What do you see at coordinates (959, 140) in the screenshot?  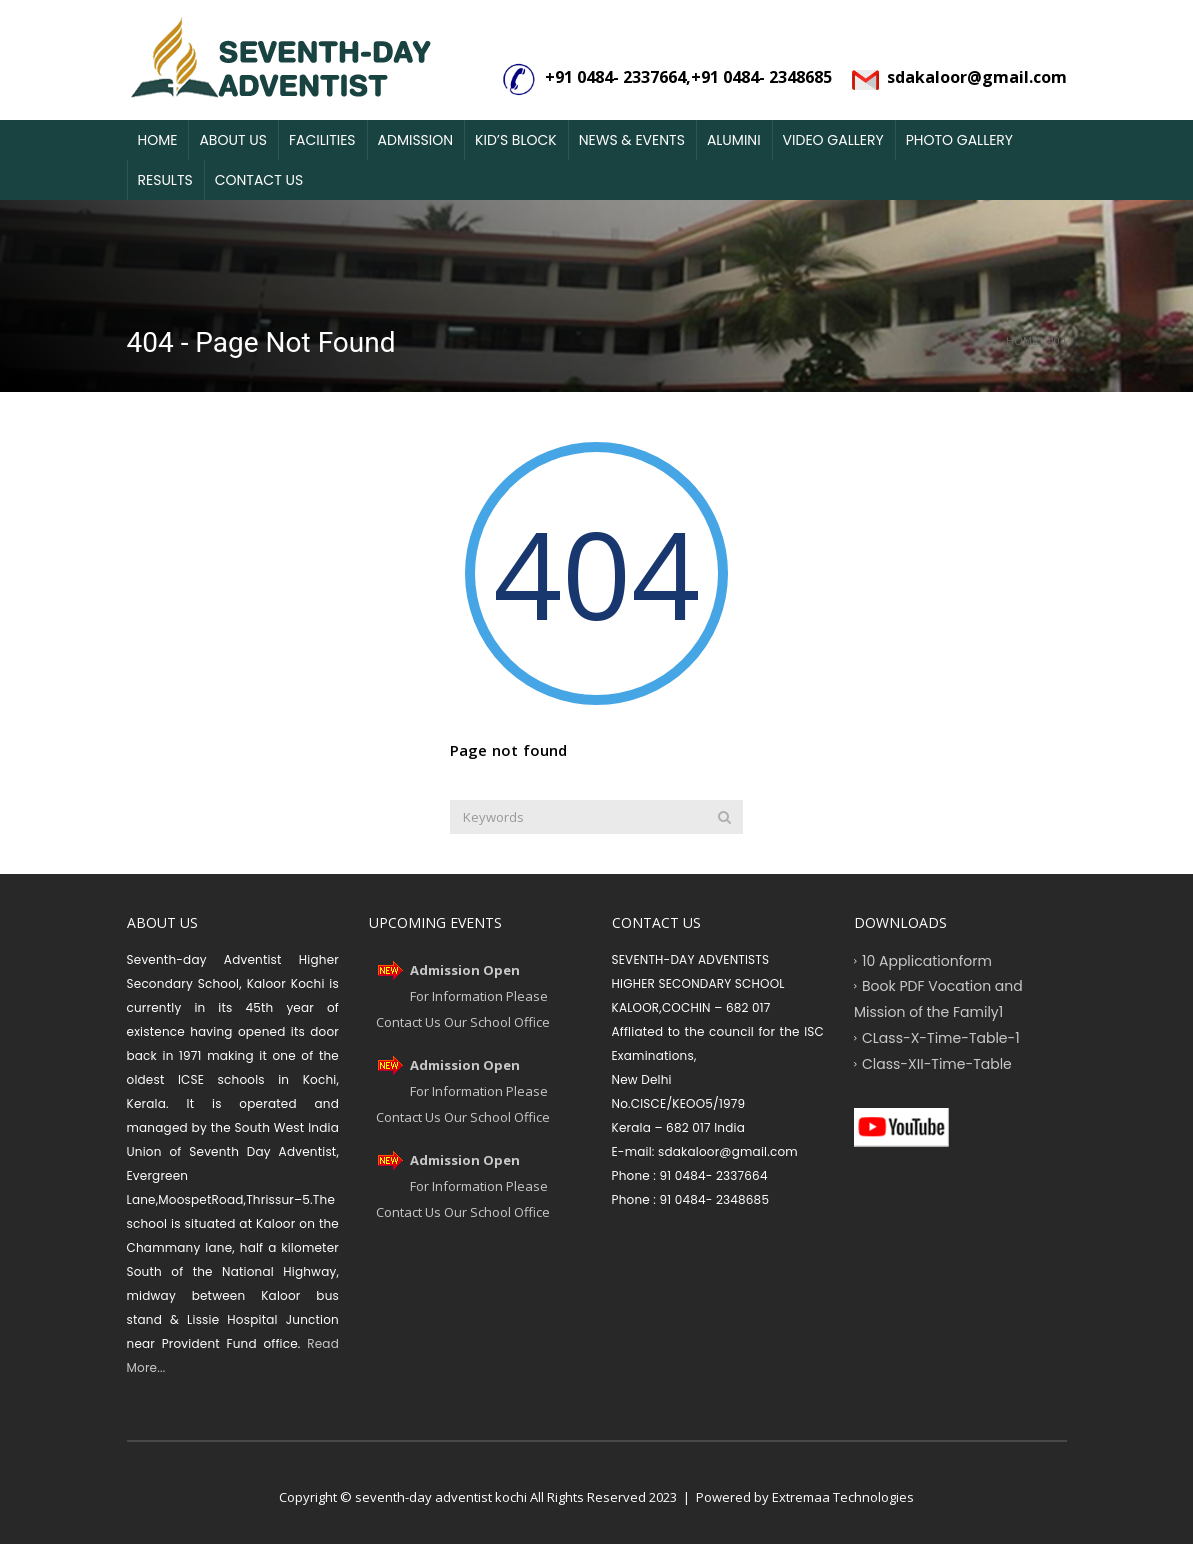 I see `Photo Gallery` at bounding box center [959, 140].